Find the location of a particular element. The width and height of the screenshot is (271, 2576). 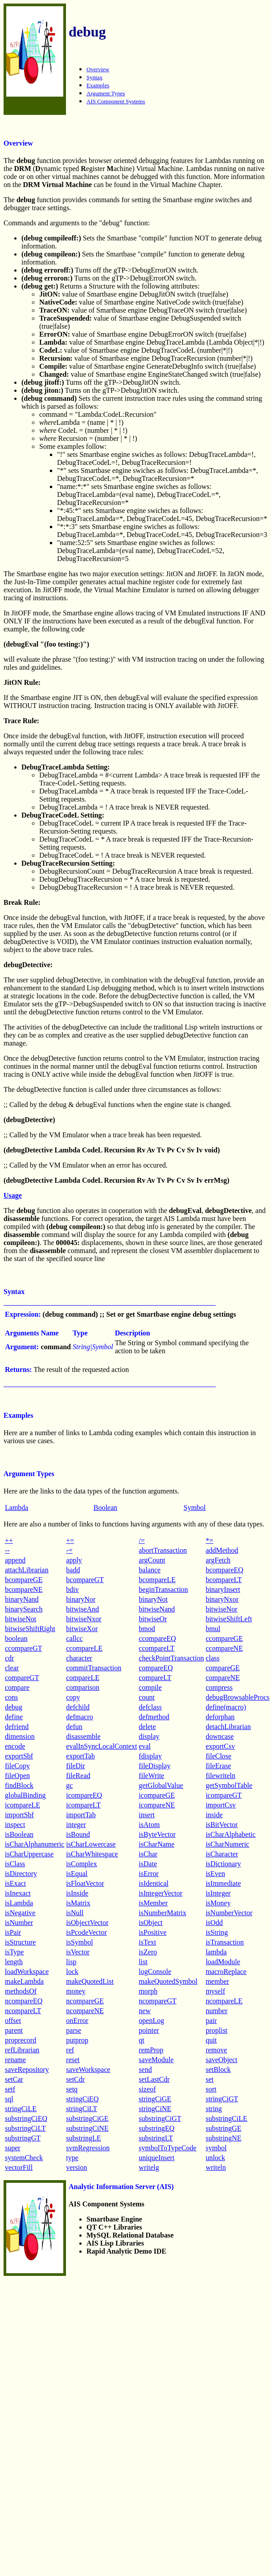

isNumberVector is located at coordinates (228, 1913).